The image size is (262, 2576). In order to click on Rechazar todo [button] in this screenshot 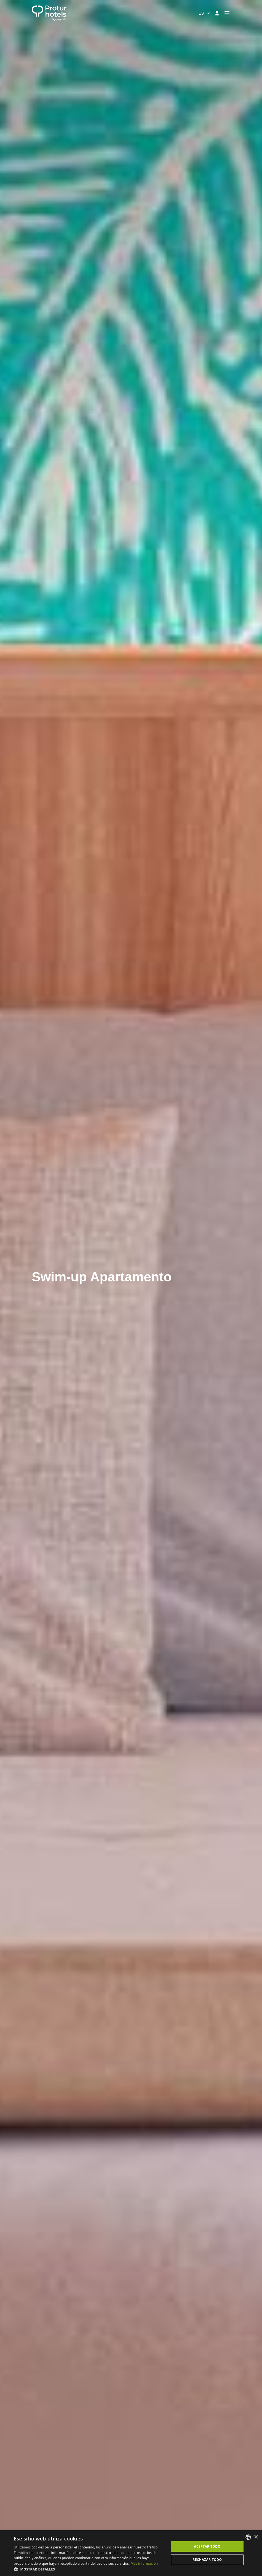, I will do `click(207, 2559)`.